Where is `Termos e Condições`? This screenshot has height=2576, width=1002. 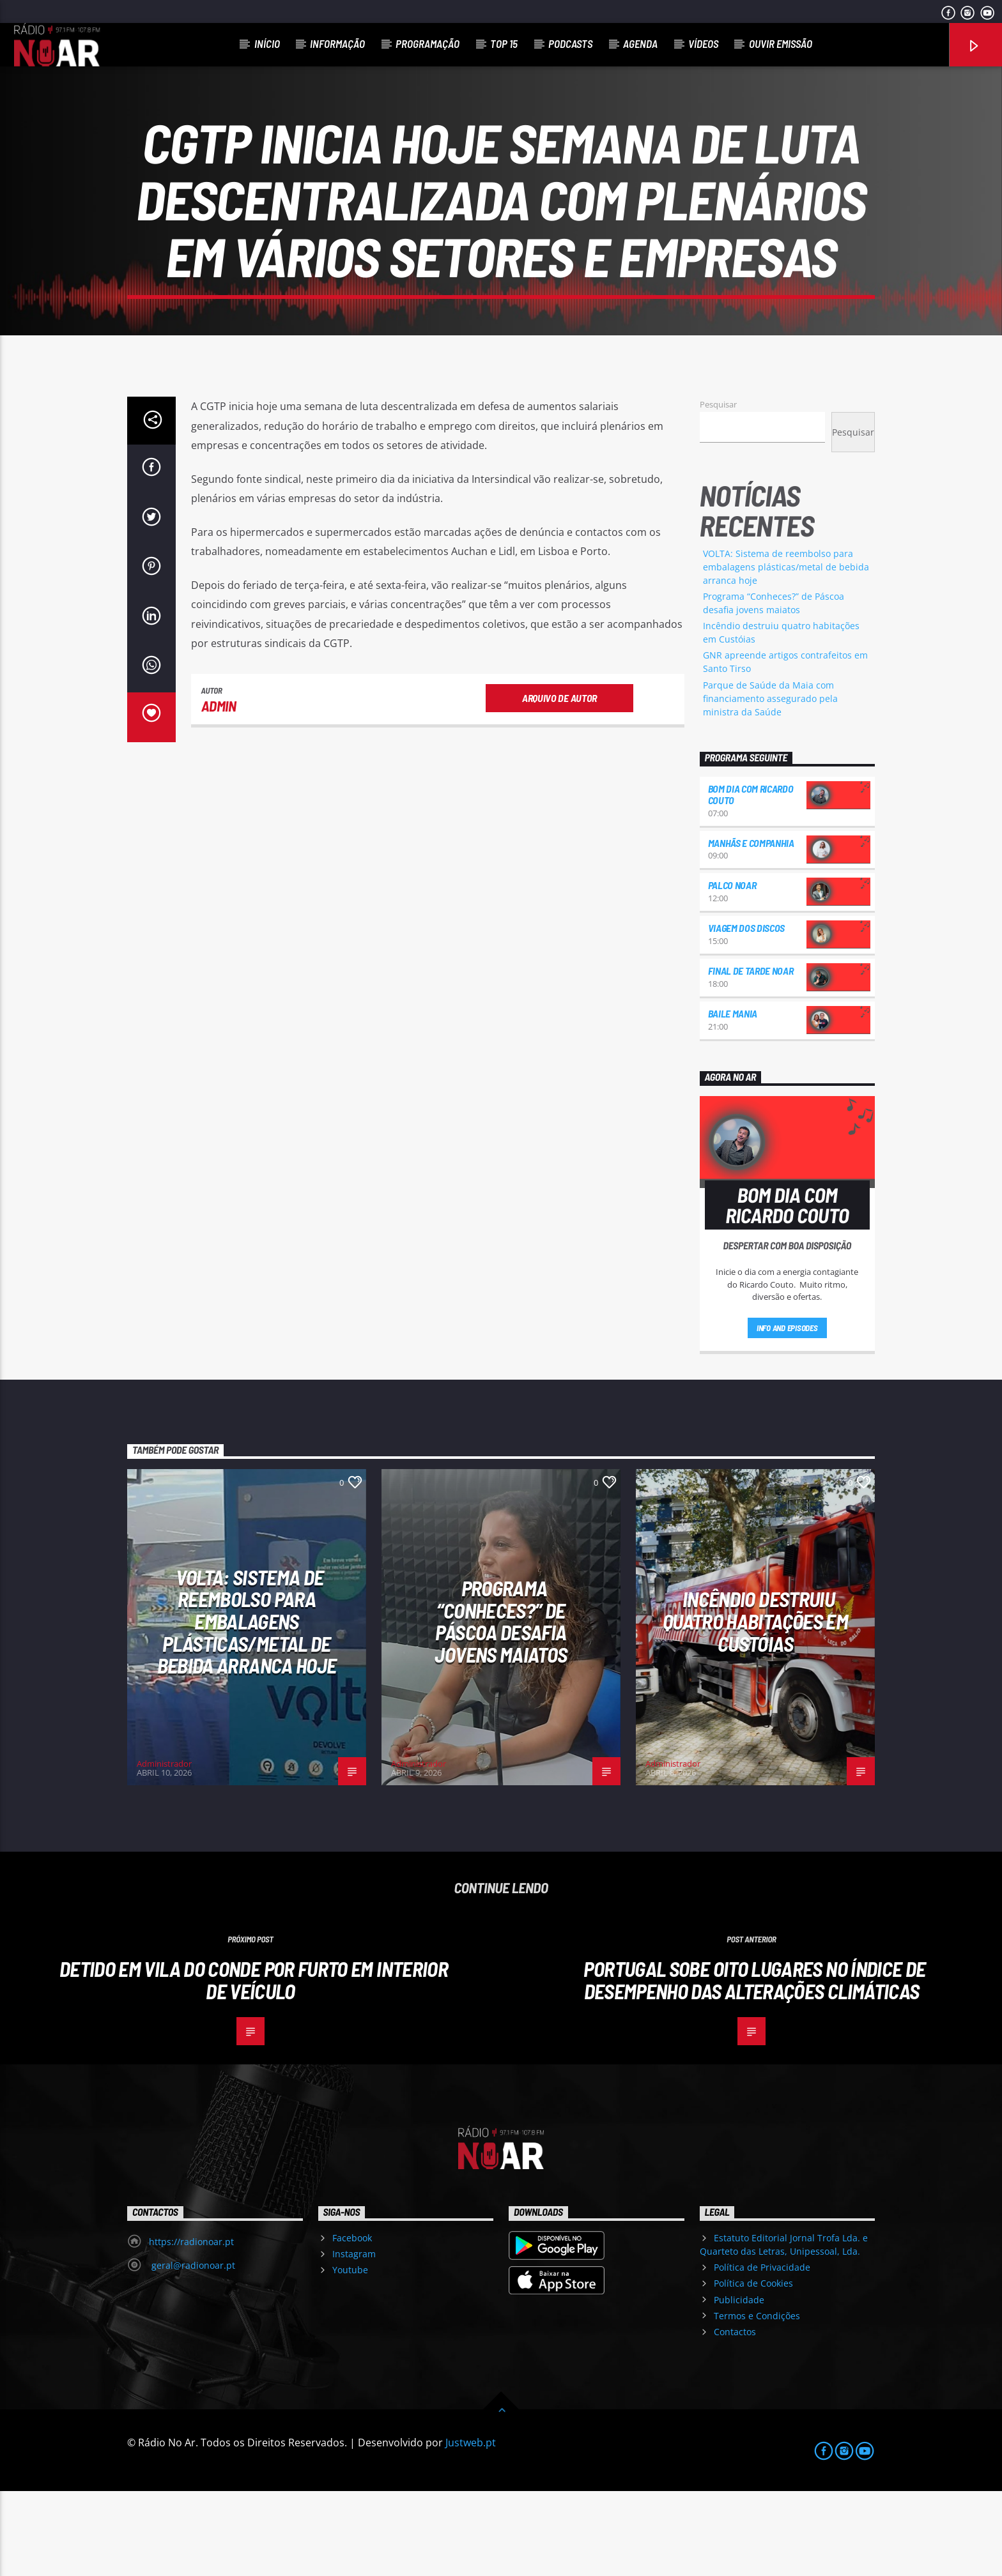
Termos e Condições is located at coordinates (757, 2401).